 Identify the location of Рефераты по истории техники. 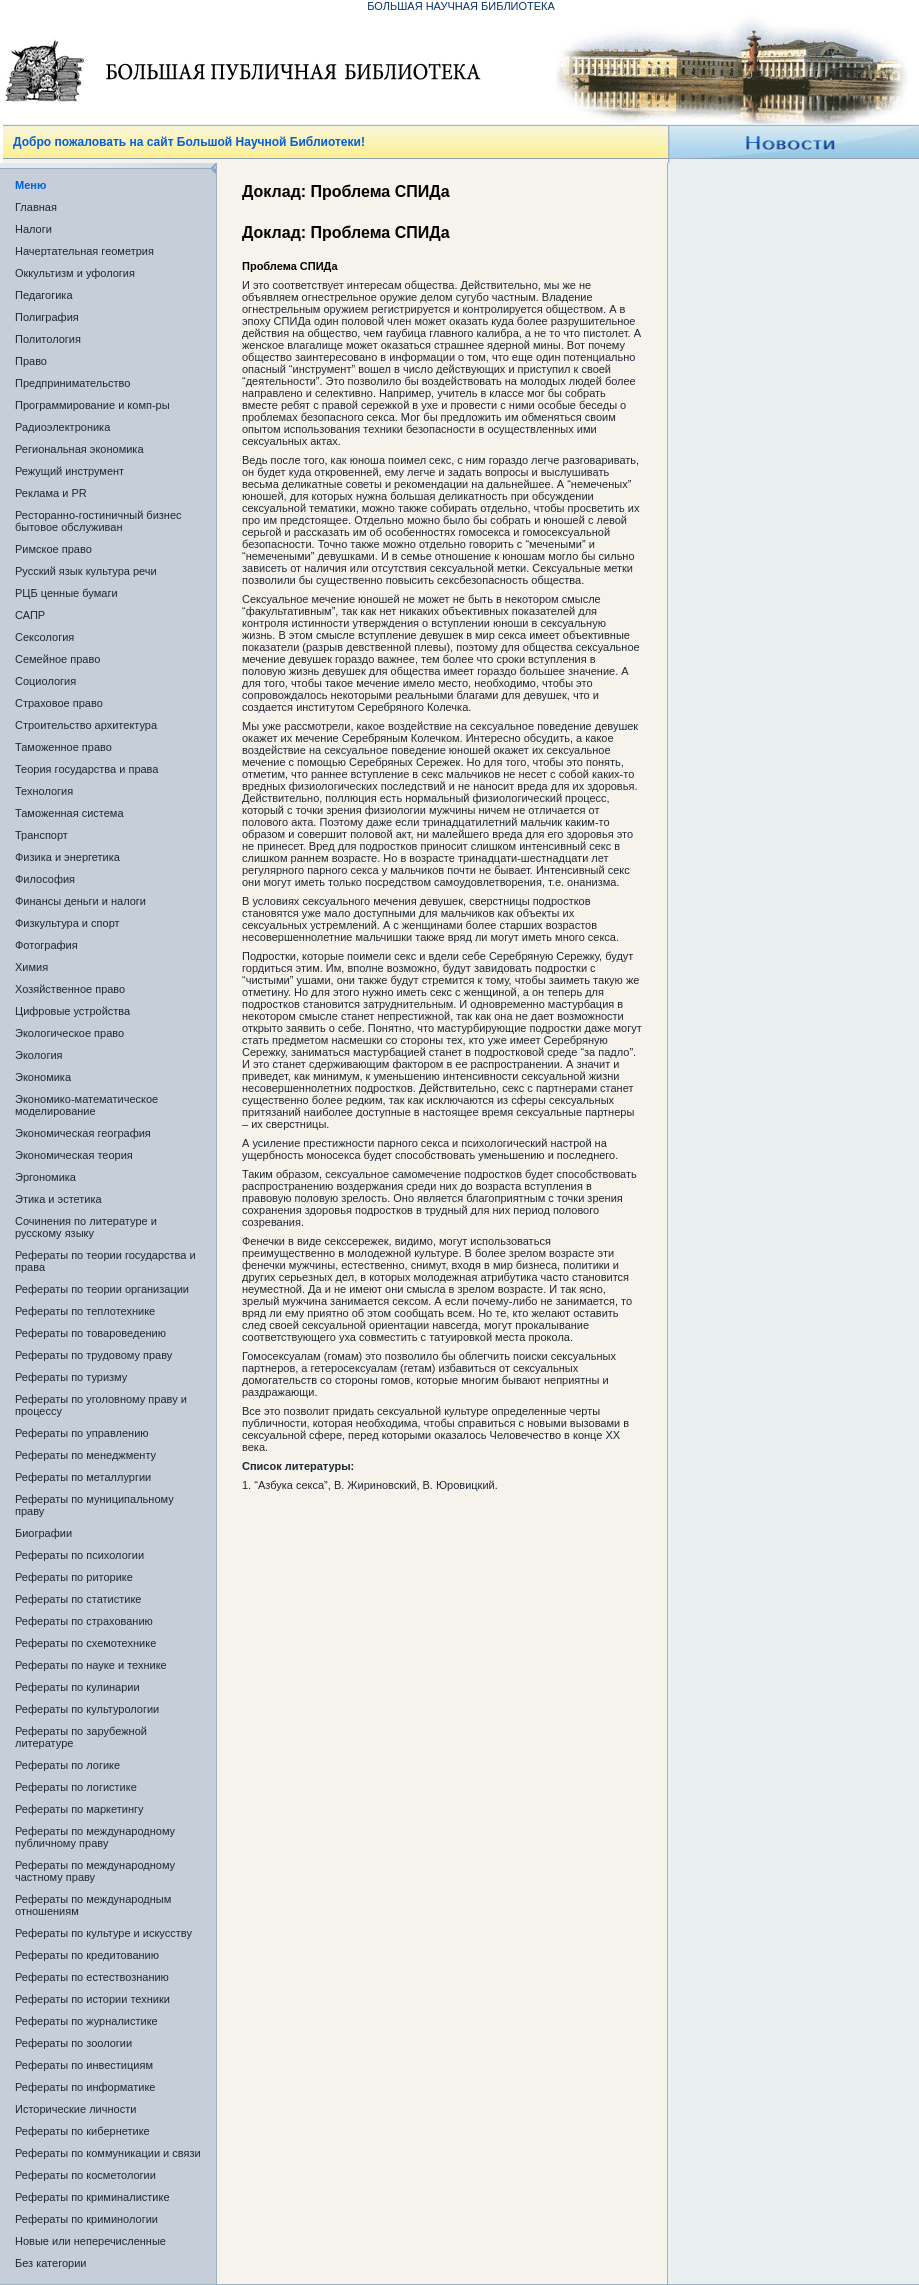
(92, 1999).